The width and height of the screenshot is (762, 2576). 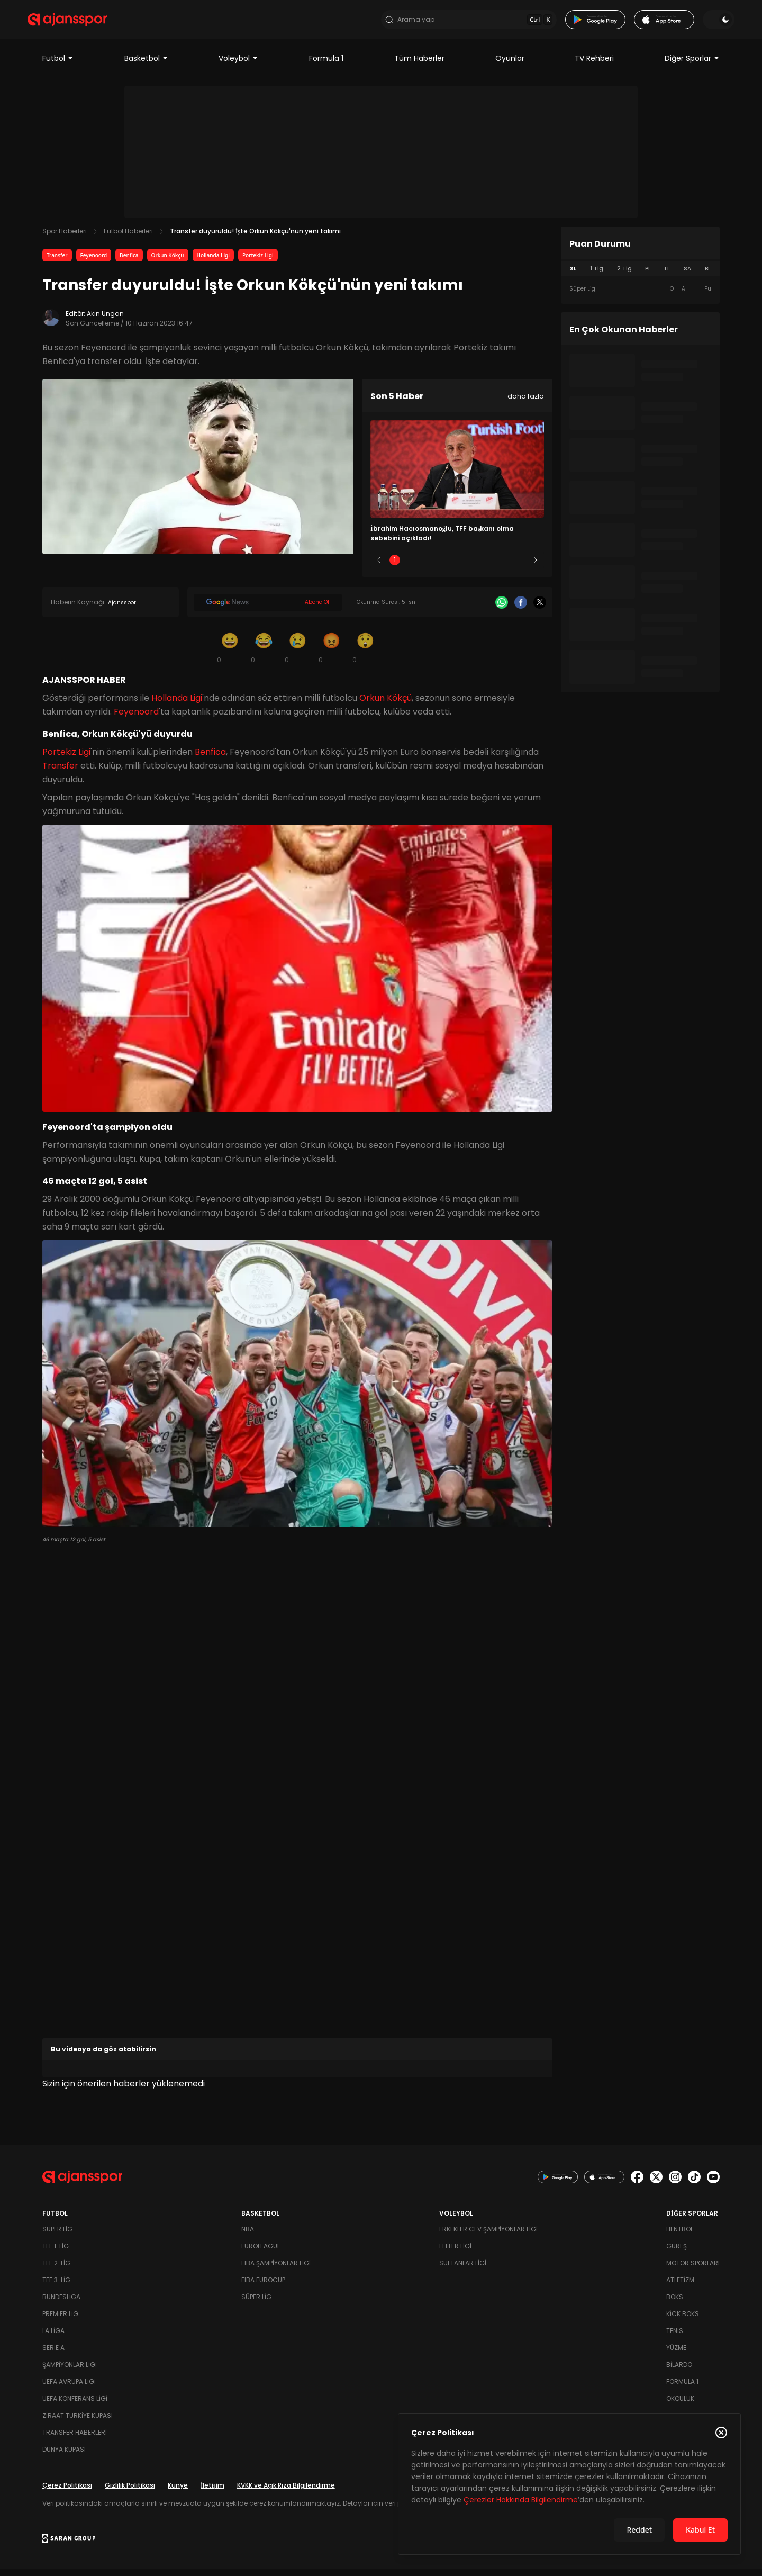 I want to click on [Facebook], so click(x=520, y=610).